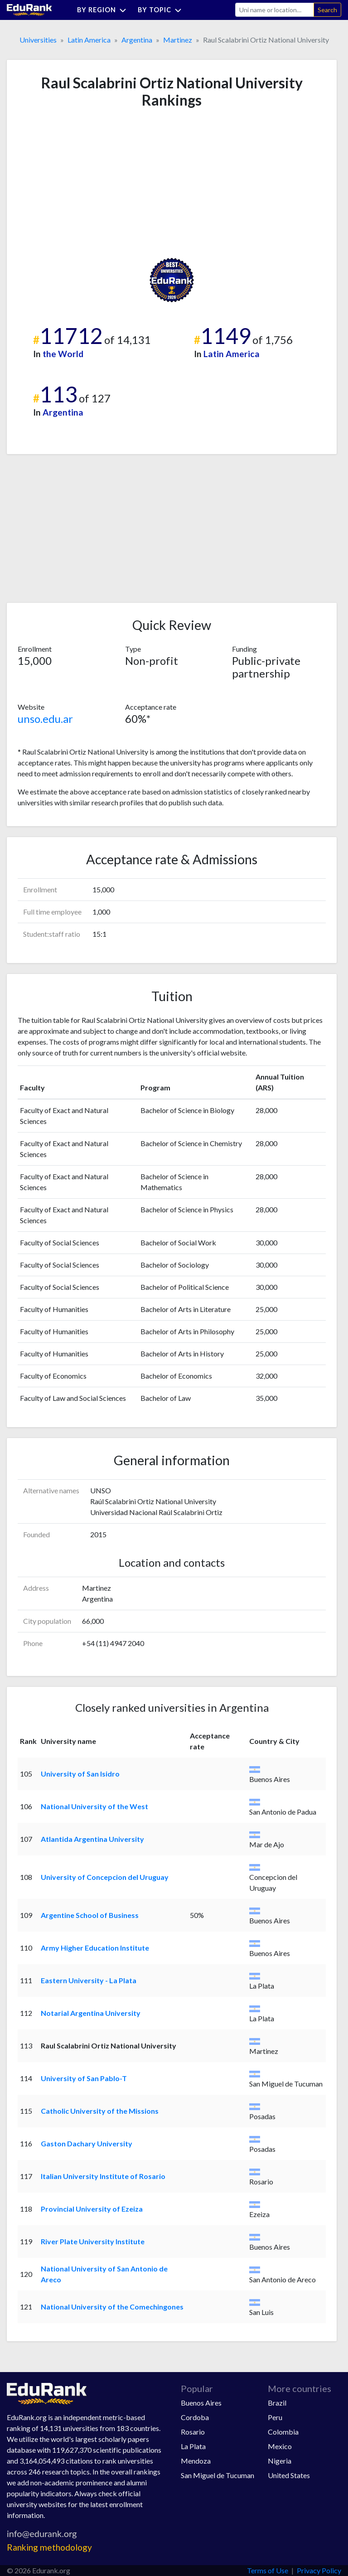  I want to click on United States, so click(289, 2475).